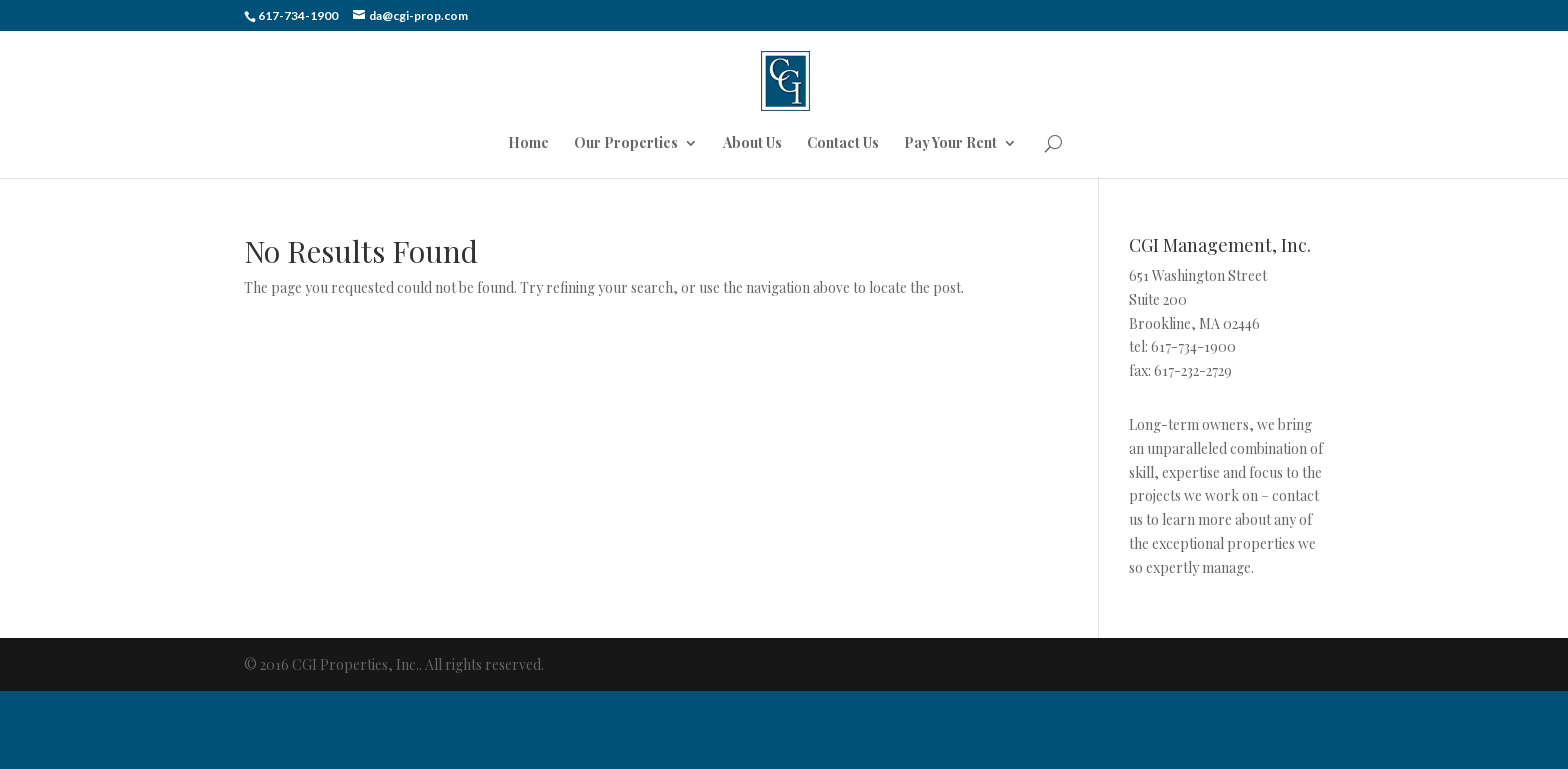  I want to click on Our Properties, so click(626, 144).